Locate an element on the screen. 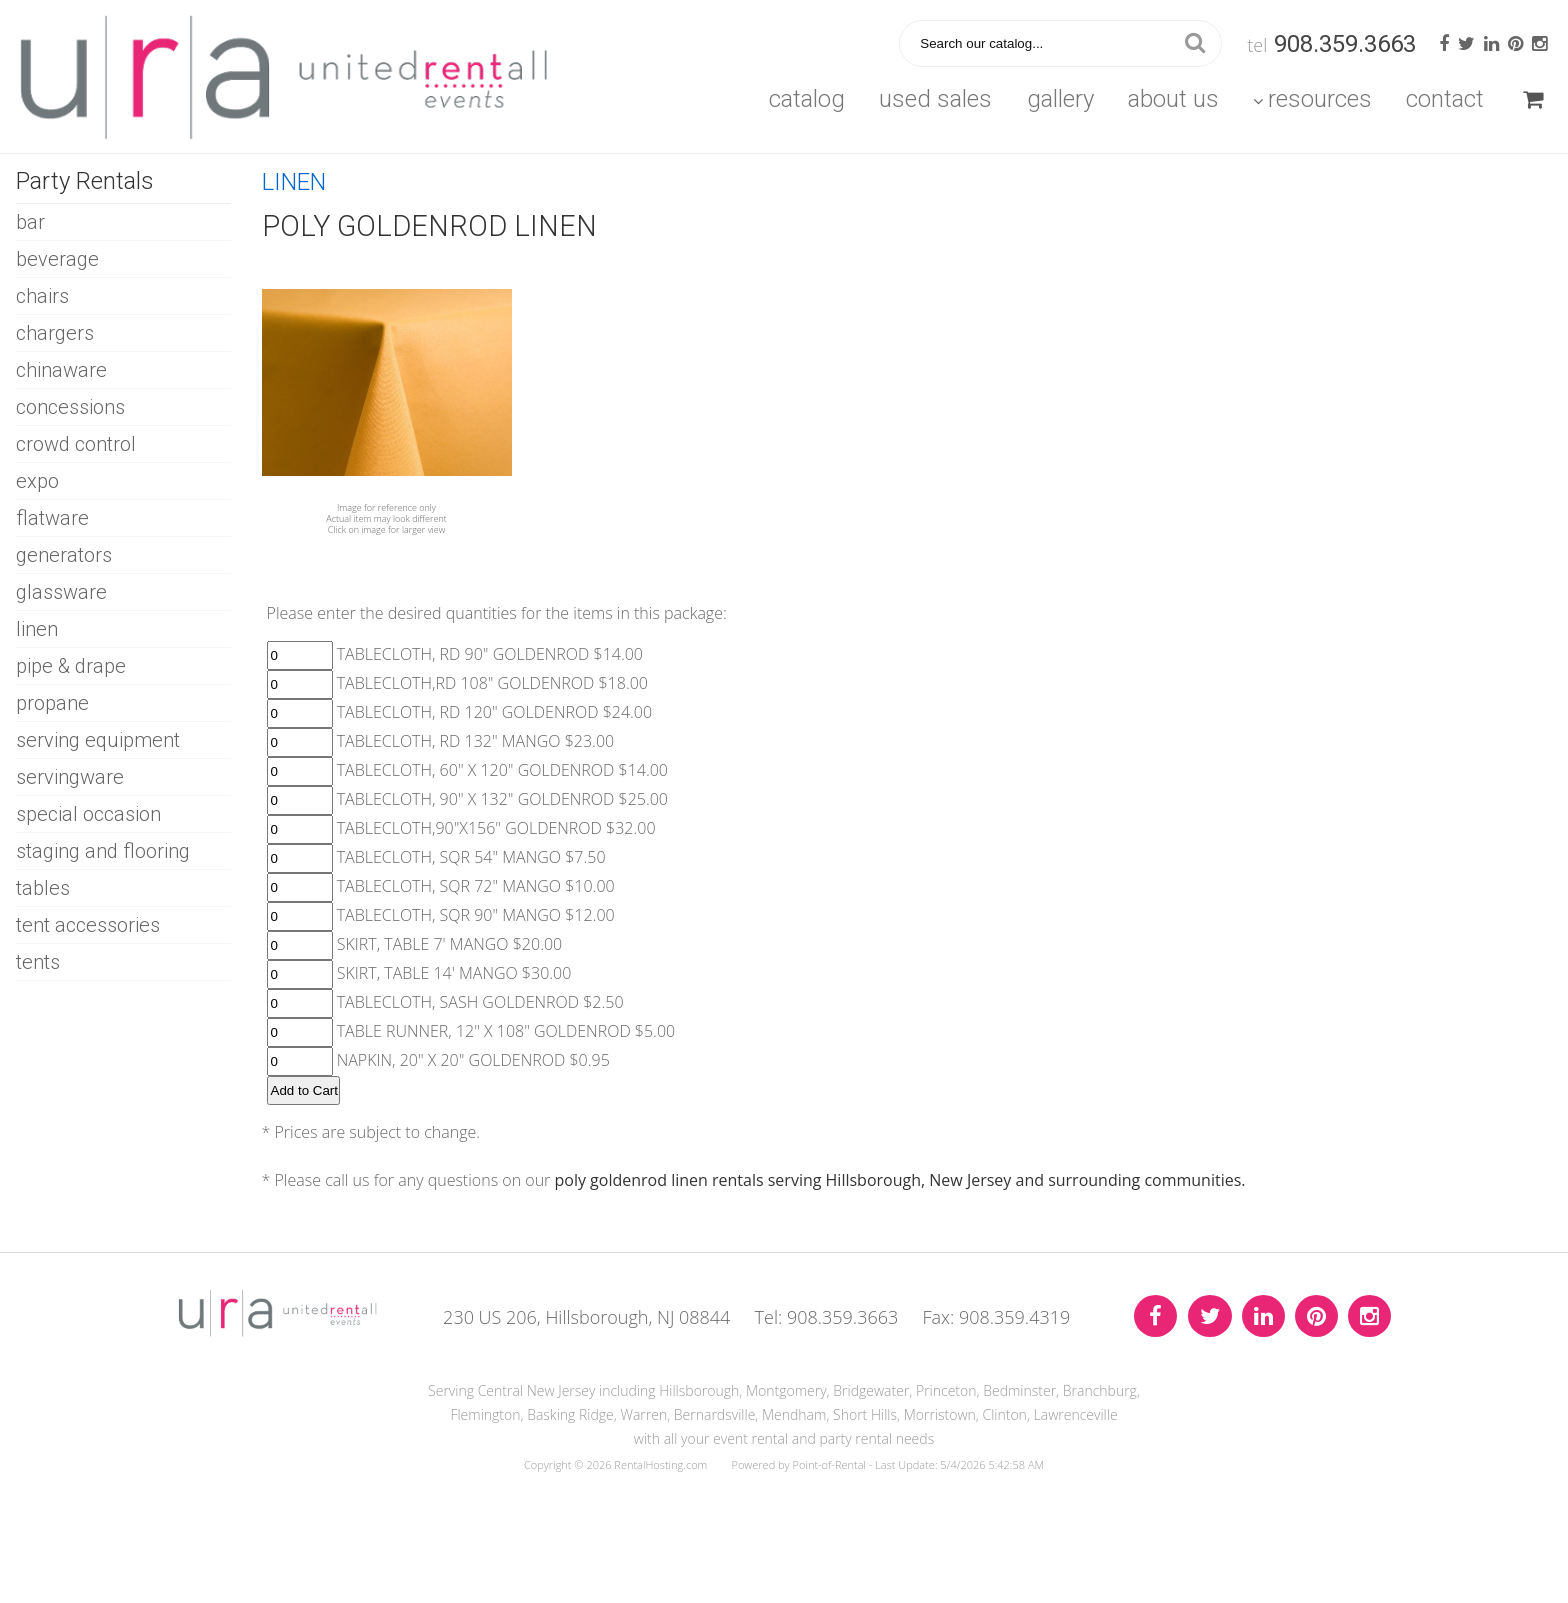  Gallery is located at coordinates (1060, 99).